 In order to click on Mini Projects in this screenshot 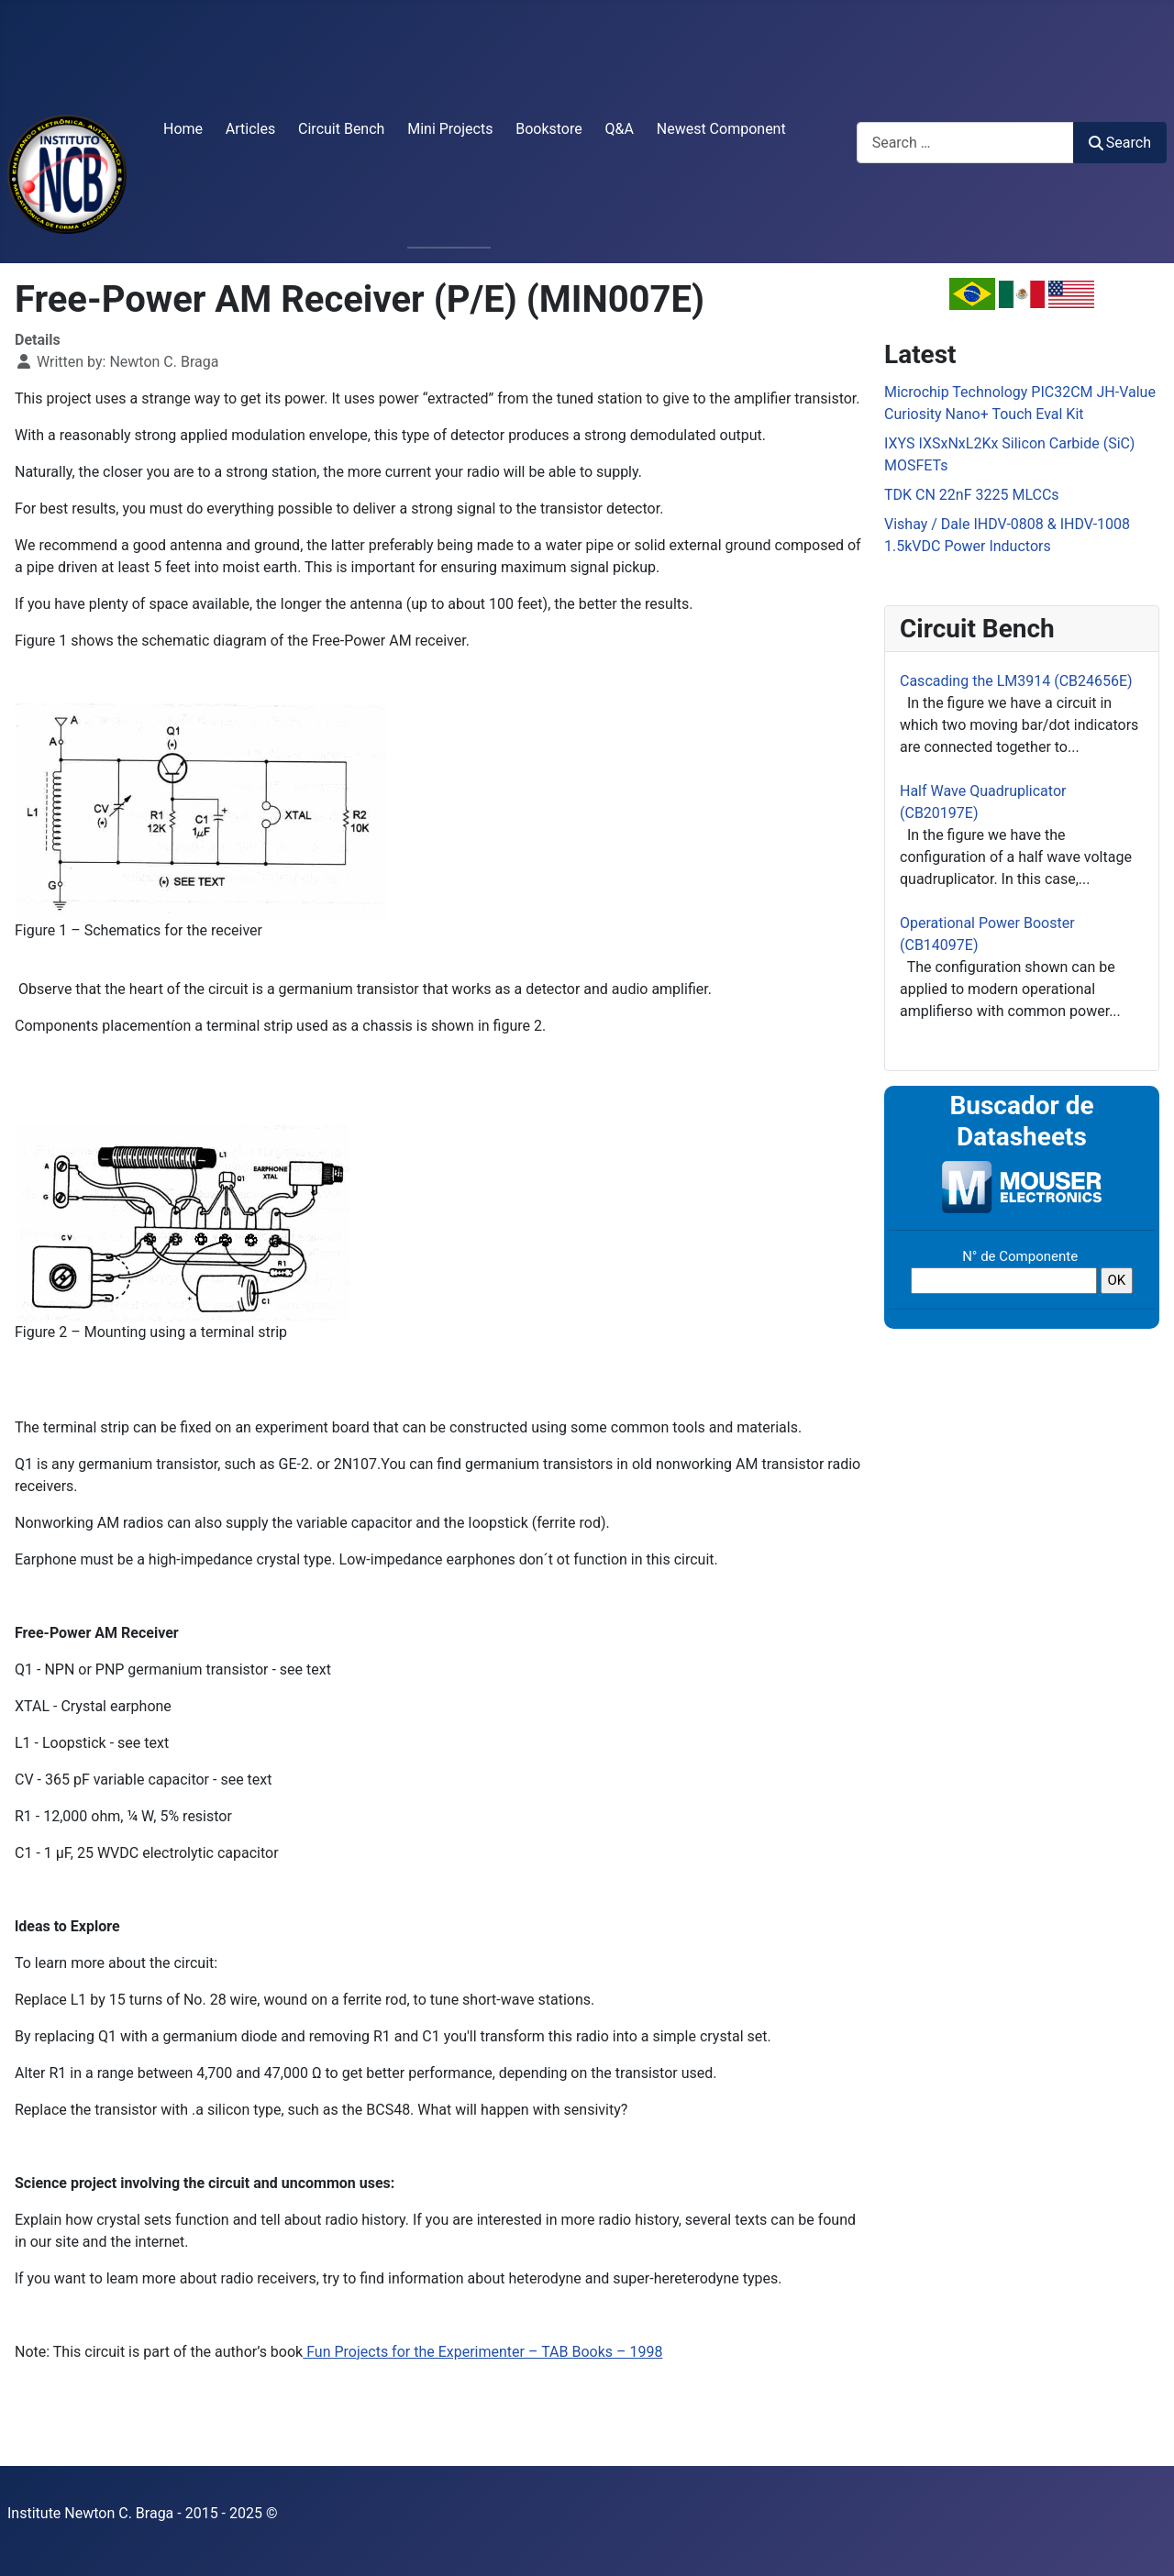, I will do `click(450, 129)`.